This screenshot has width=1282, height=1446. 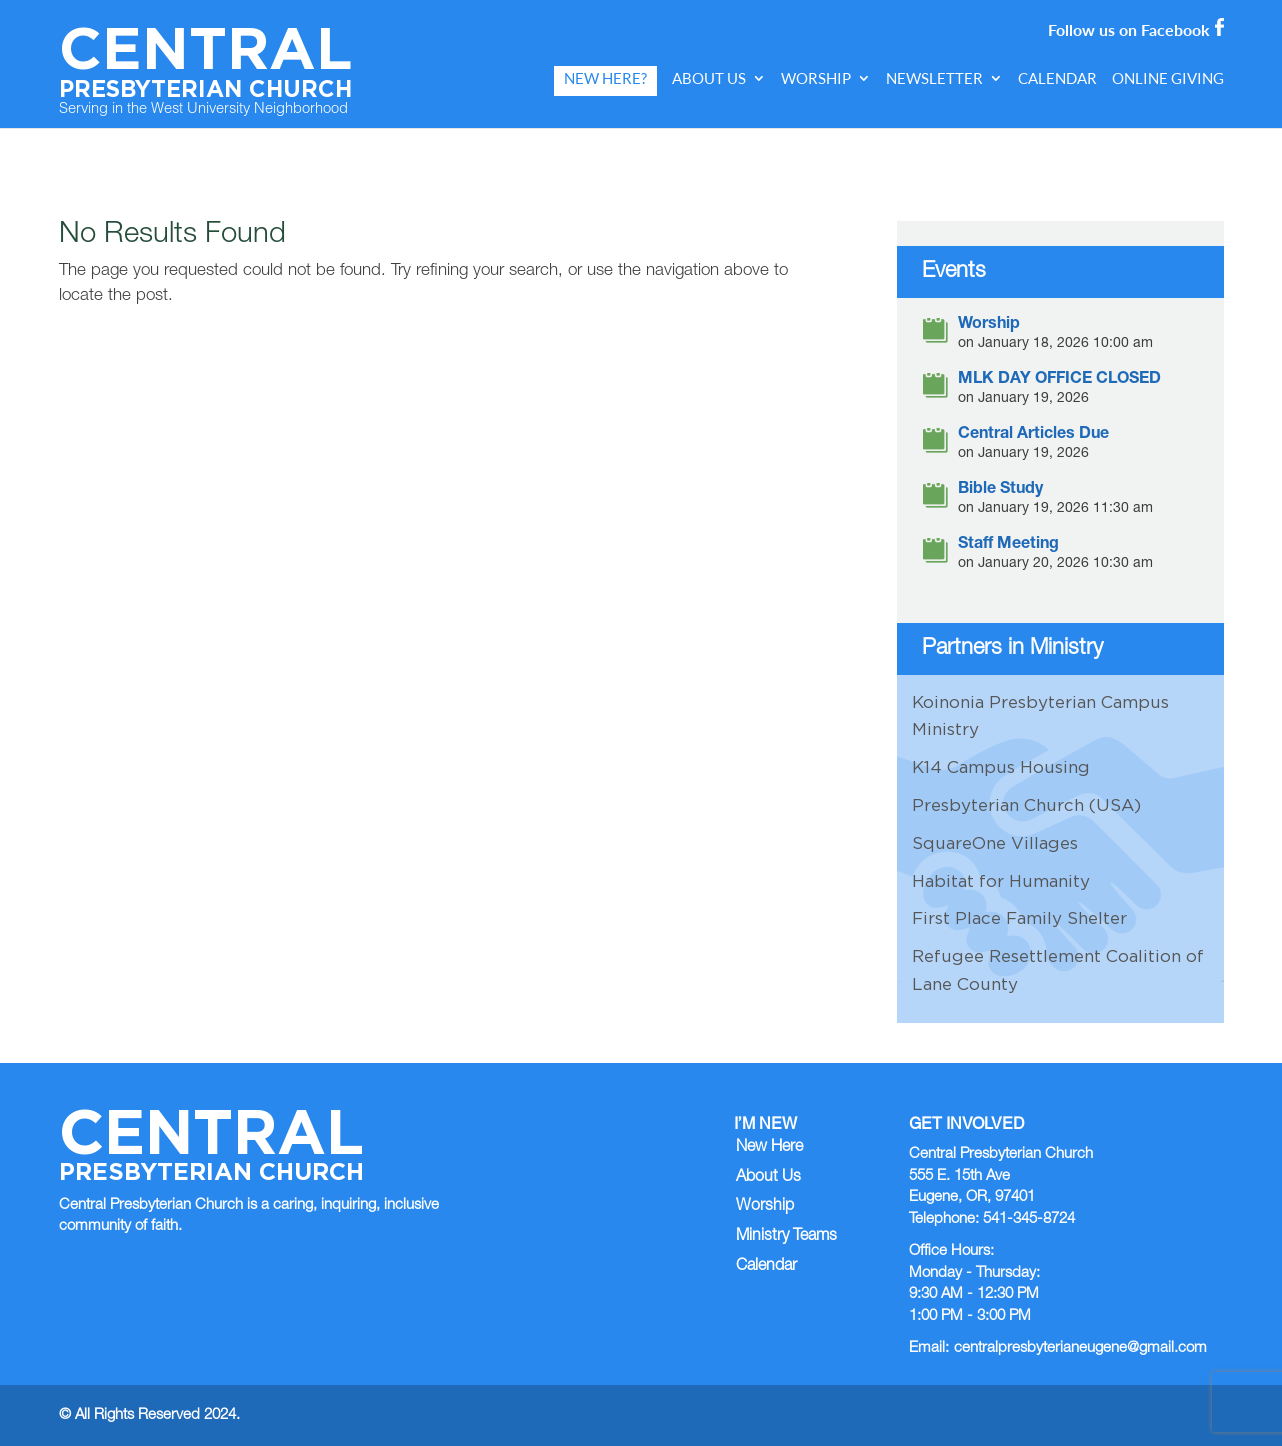 What do you see at coordinates (1001, 767) in the screenshot?
I see `K14 Campus Housing` at bounding box center [1001, 767].